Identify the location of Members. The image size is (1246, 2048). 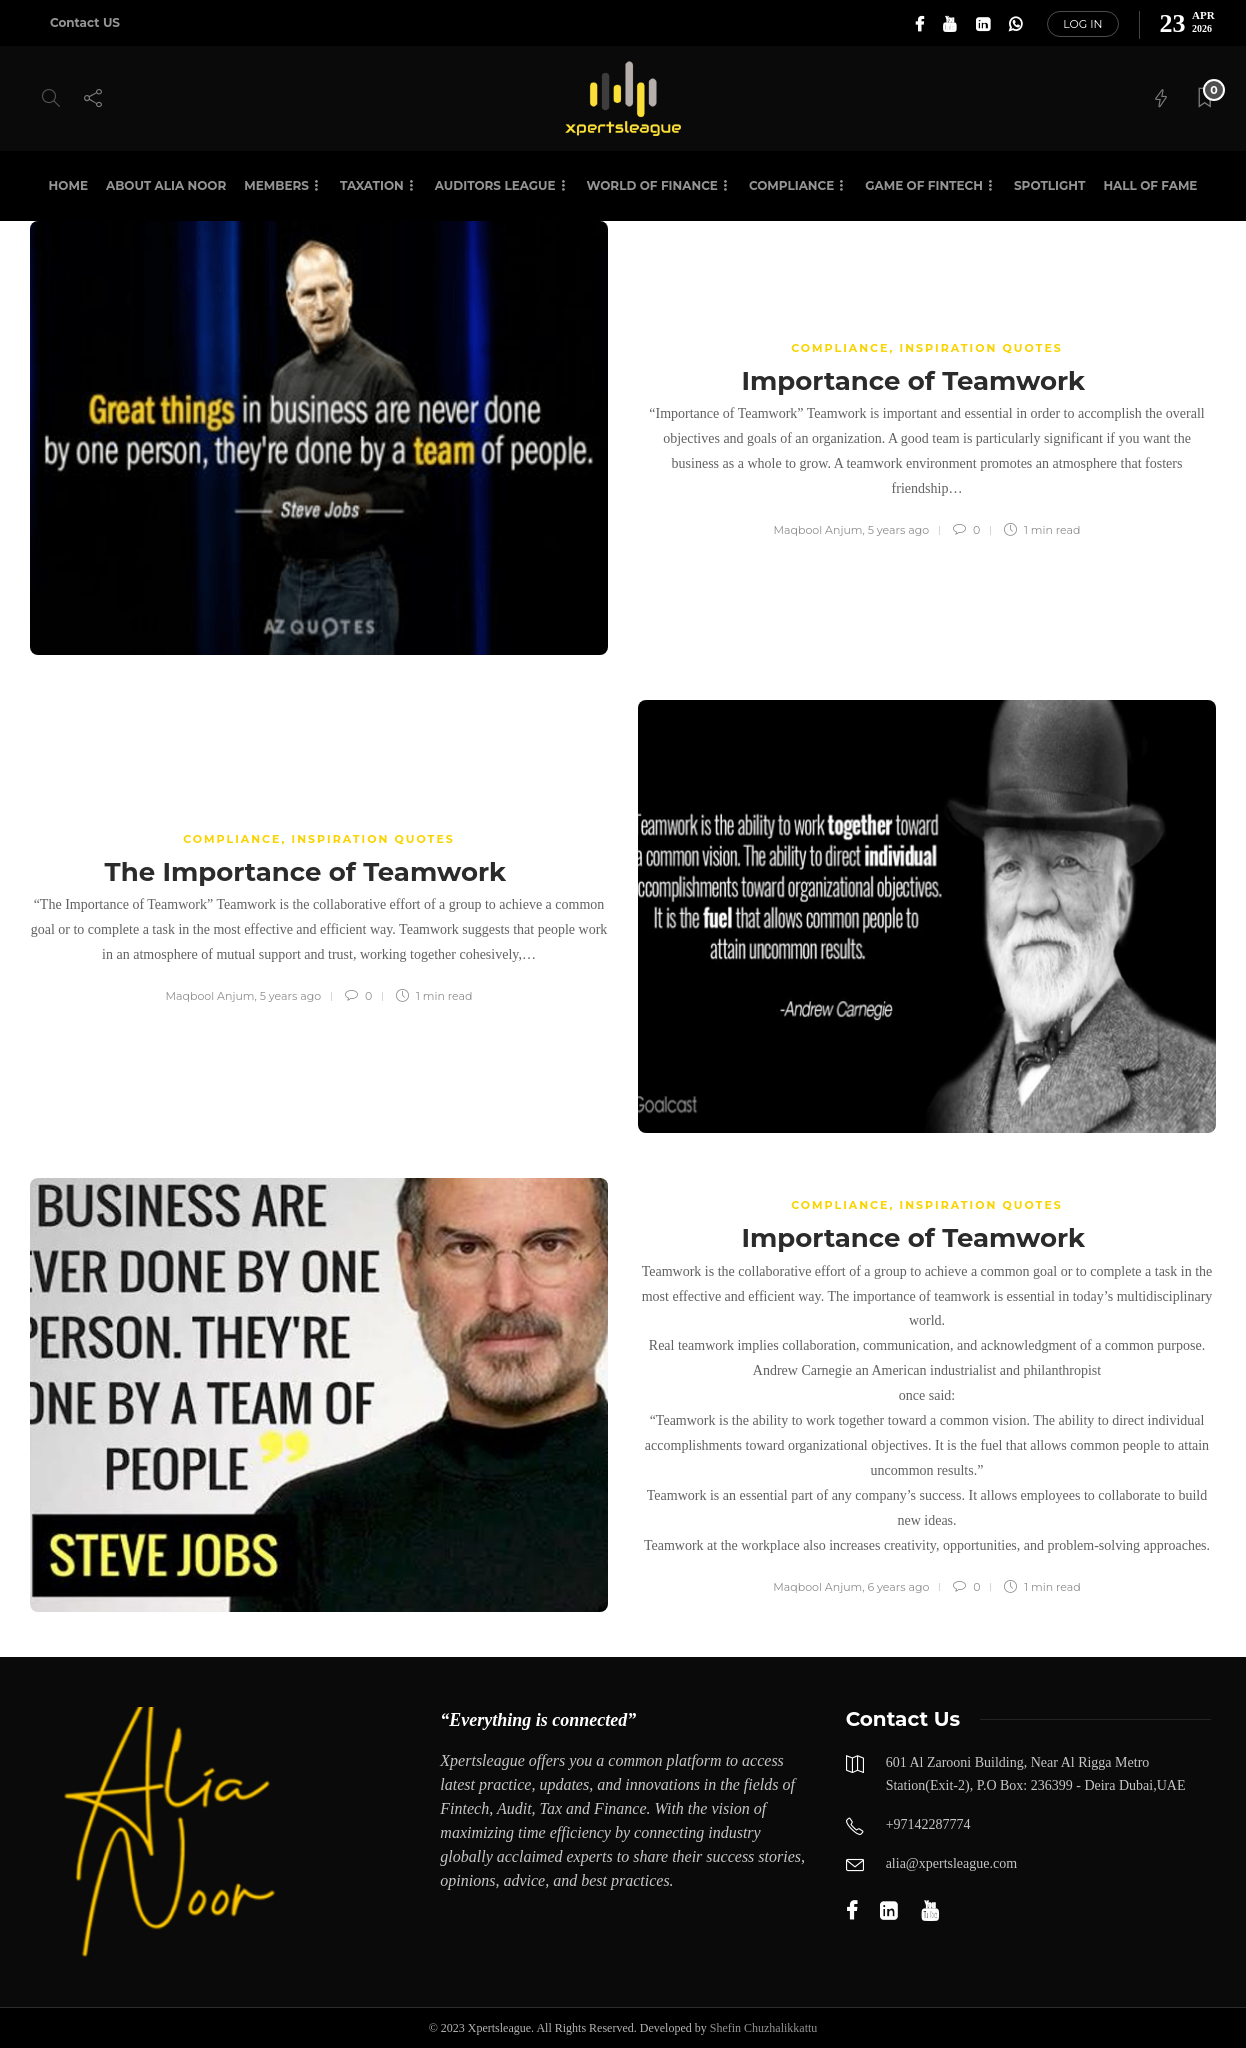
(276, 185).